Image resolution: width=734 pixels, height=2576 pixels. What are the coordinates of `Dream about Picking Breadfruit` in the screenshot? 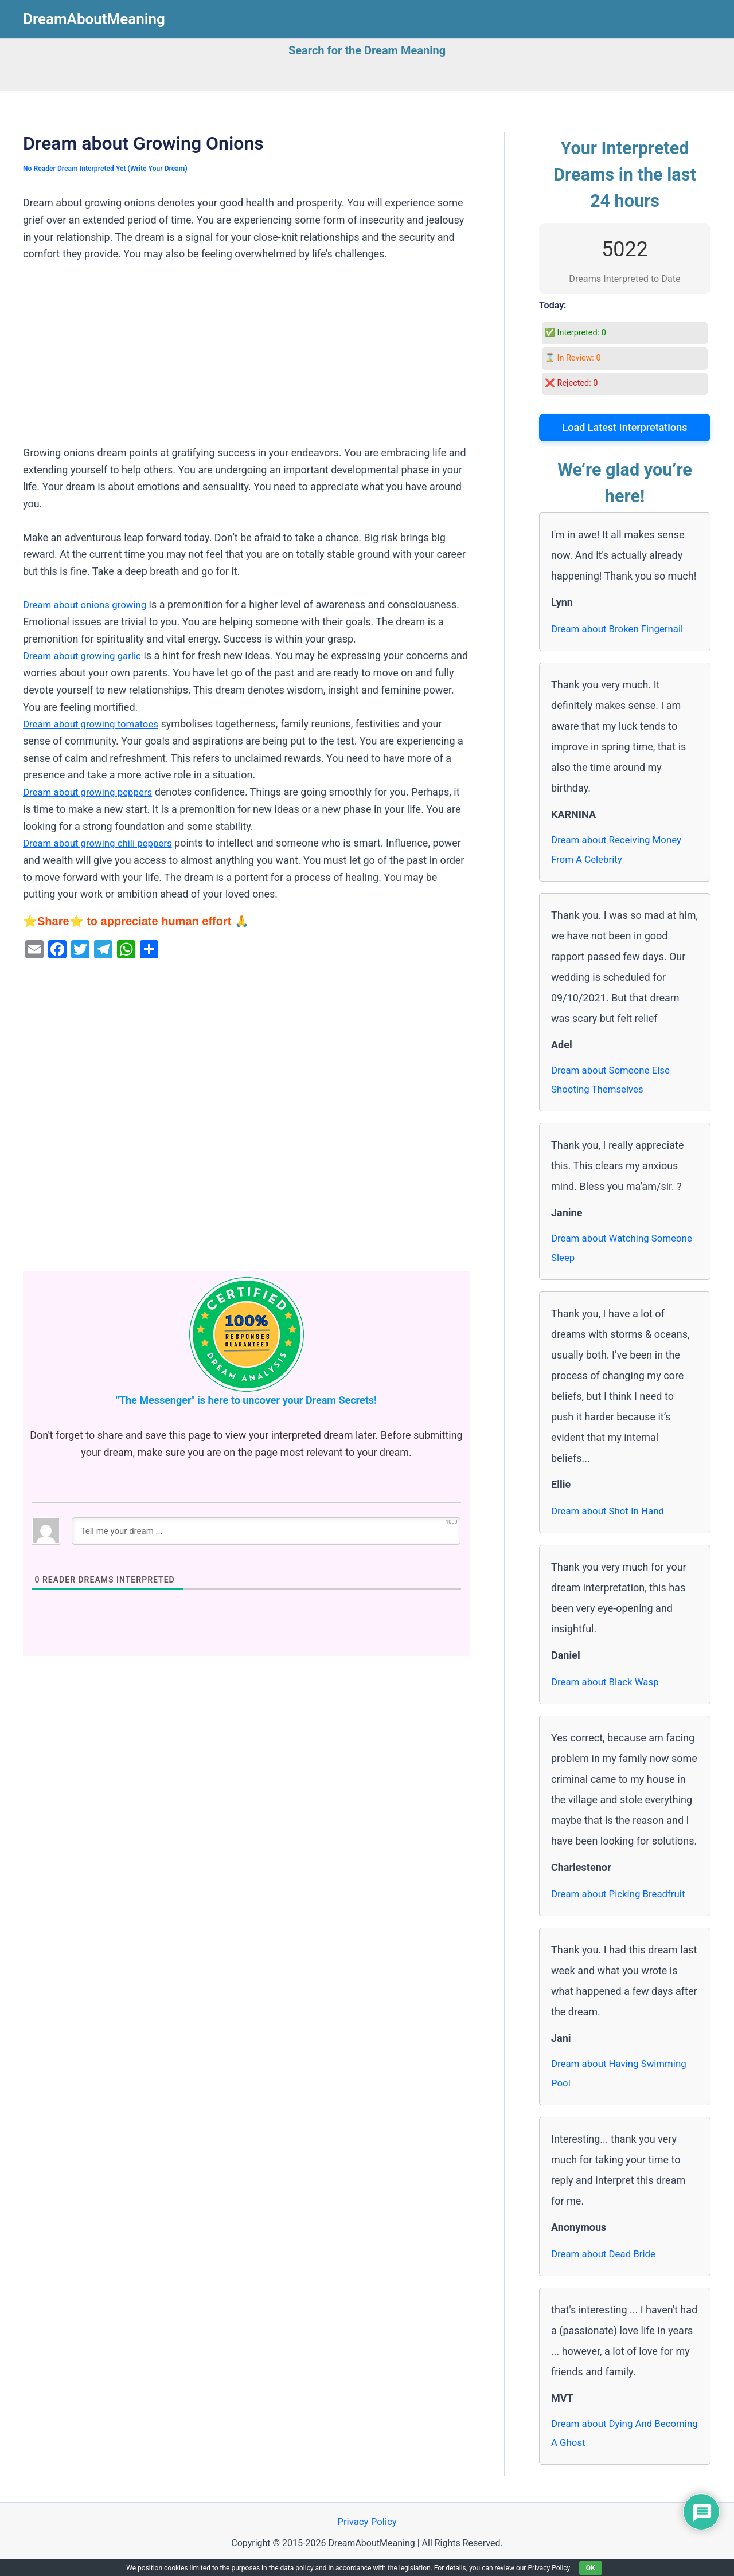 It's located at (622, 1901).